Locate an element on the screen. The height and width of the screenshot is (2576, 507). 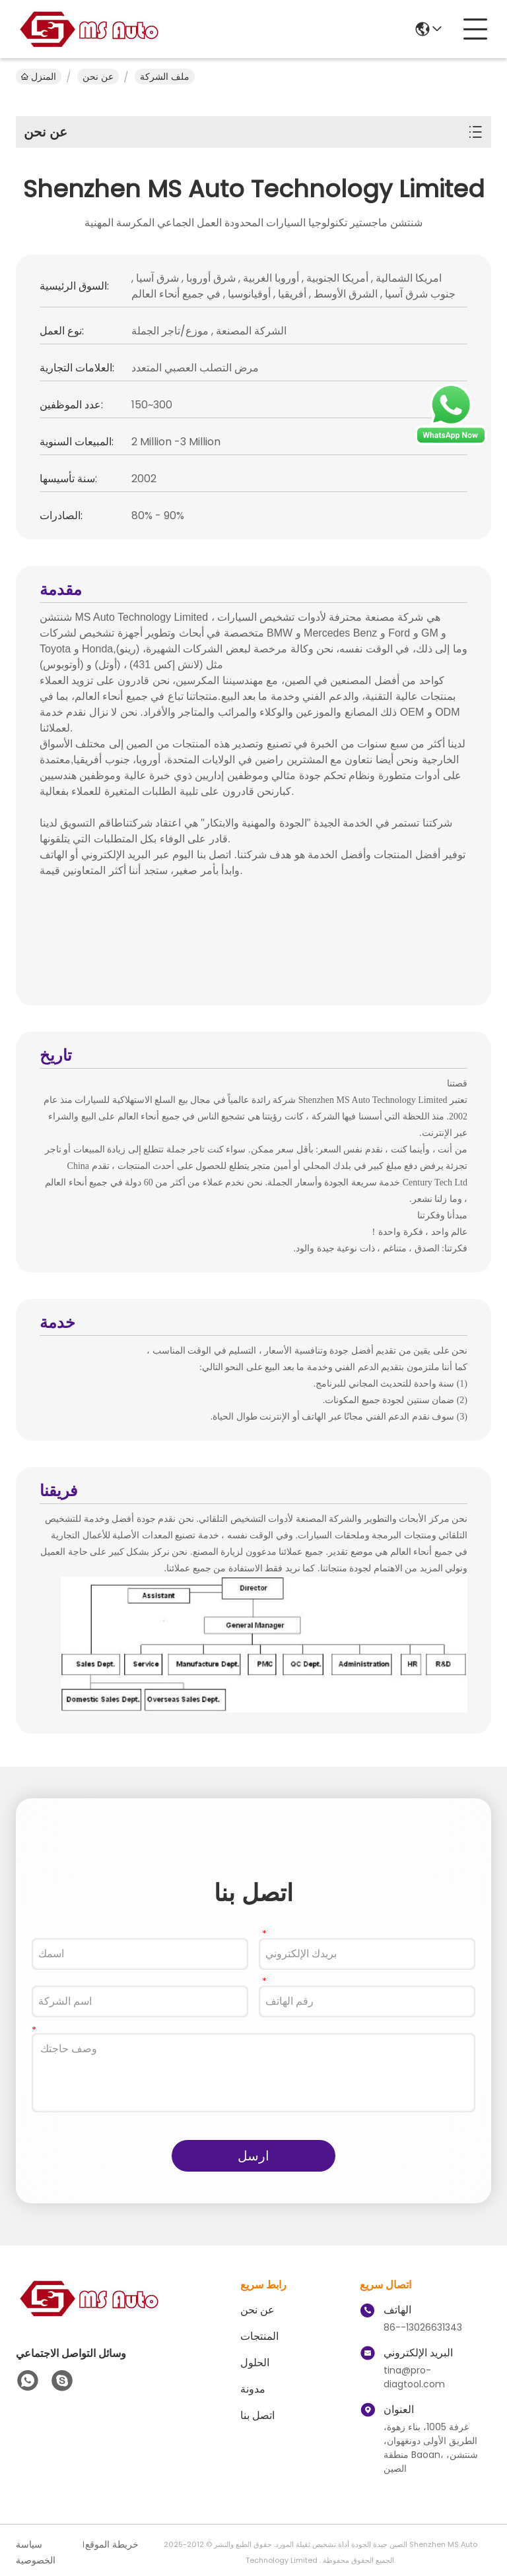
سياسة الخصوصية is located at coordinates (35, 2552).